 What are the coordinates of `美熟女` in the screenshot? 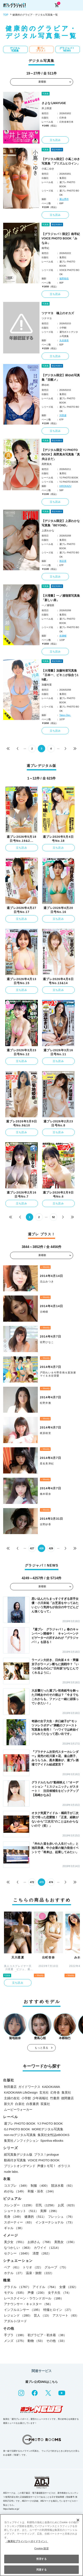 It's located at (65, 2242).